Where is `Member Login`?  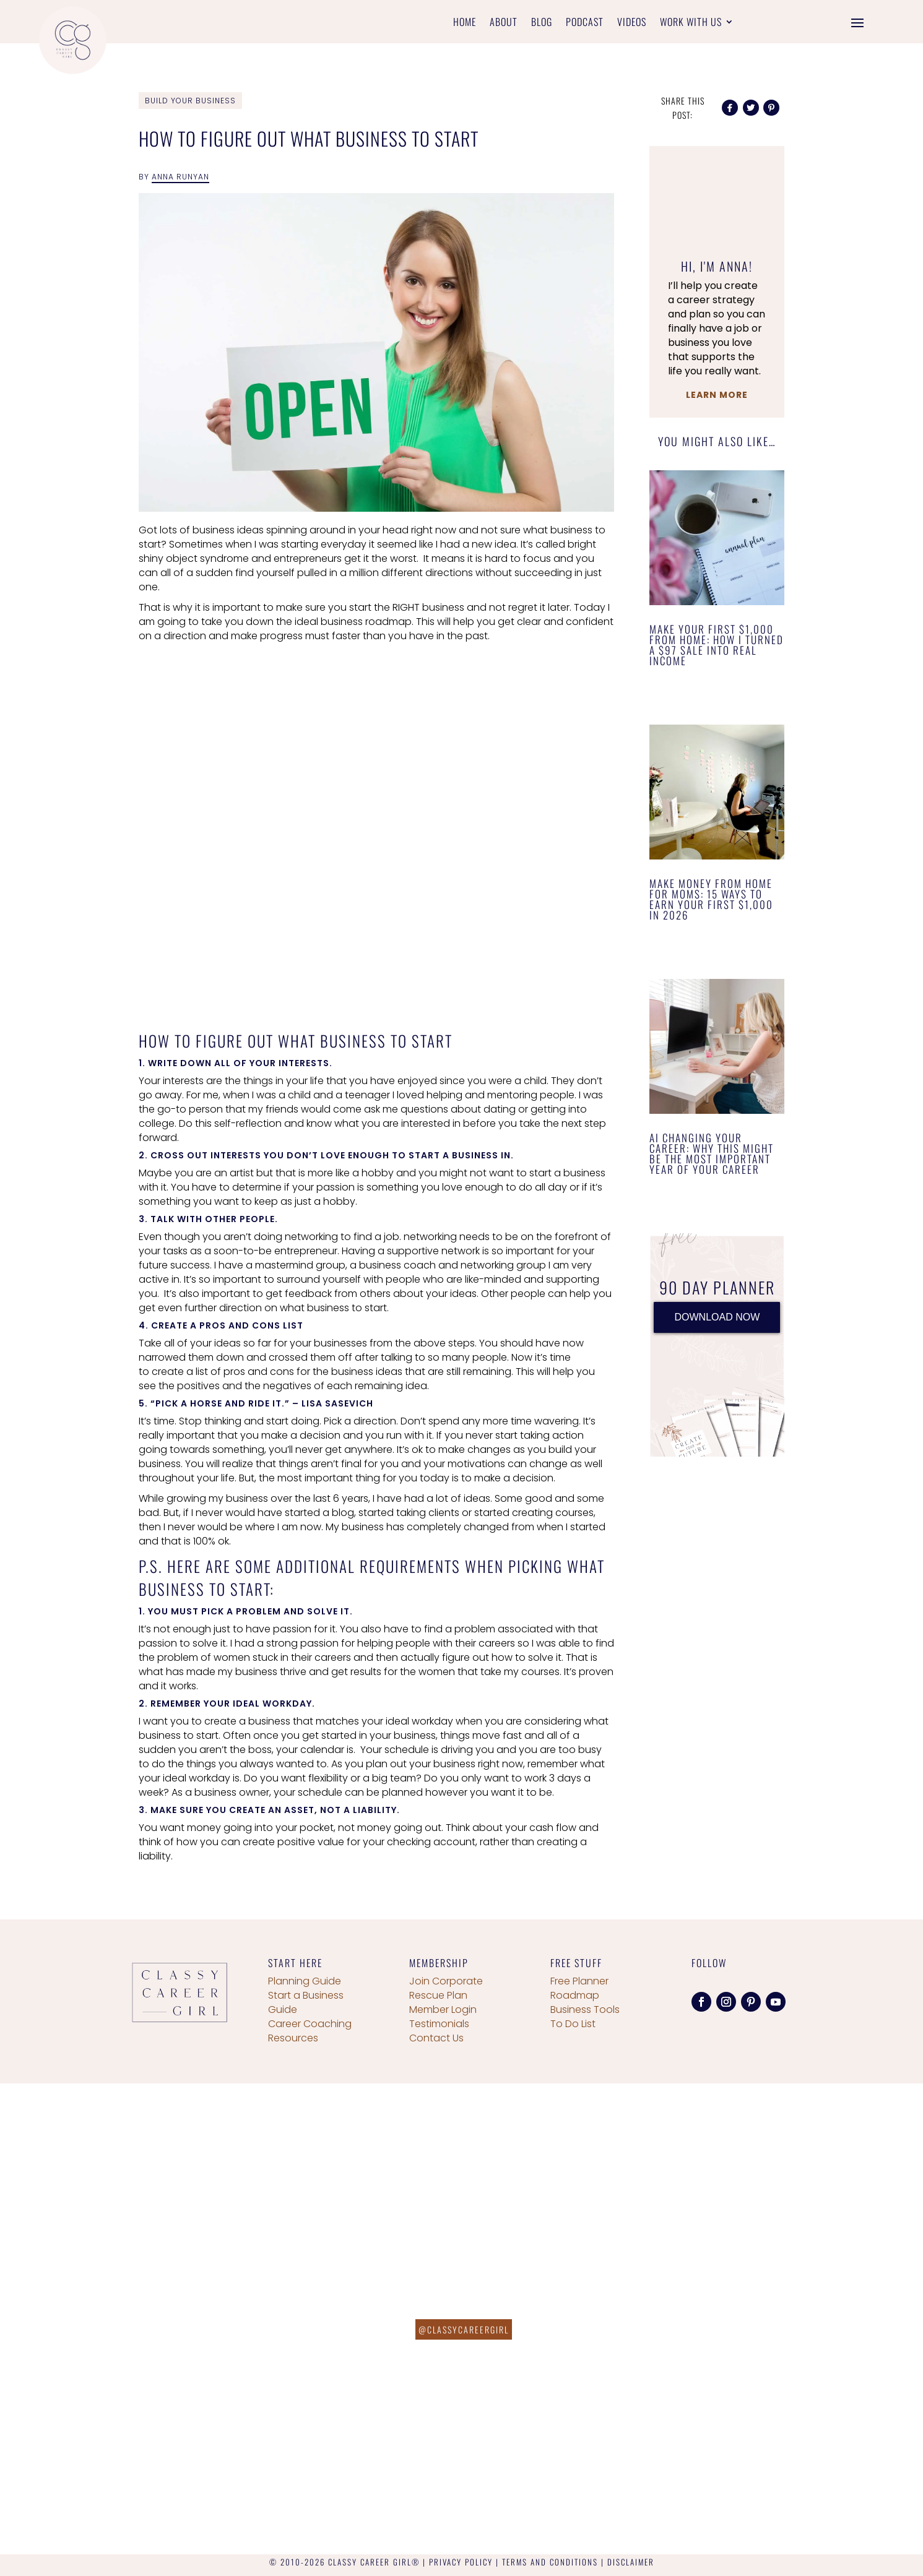 Member Login is located at coordinates (443, 2009).